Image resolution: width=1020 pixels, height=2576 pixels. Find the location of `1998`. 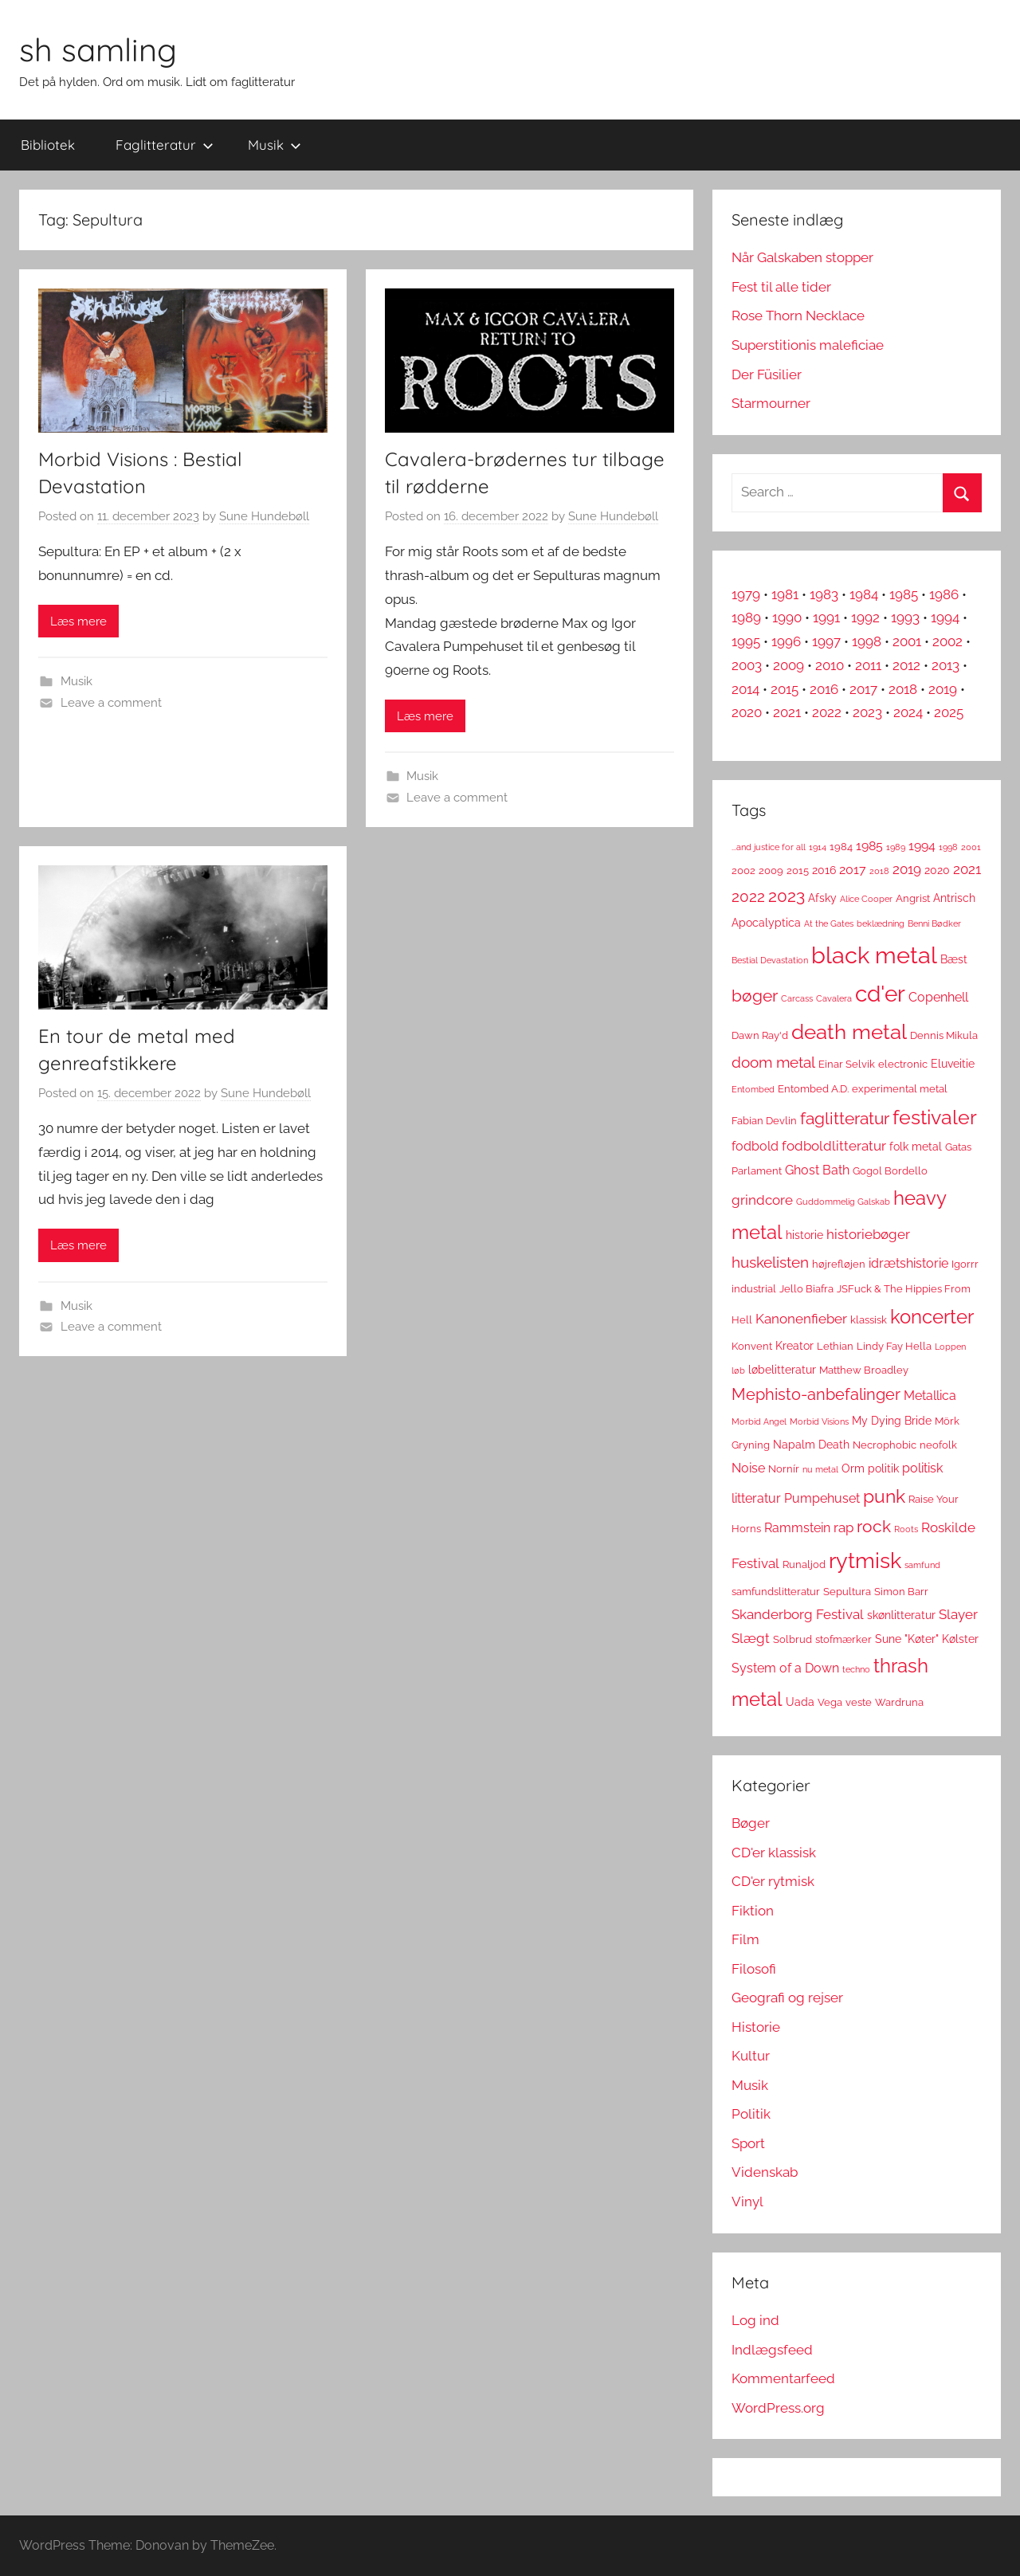

1998 is located at coordinates (866, 641).